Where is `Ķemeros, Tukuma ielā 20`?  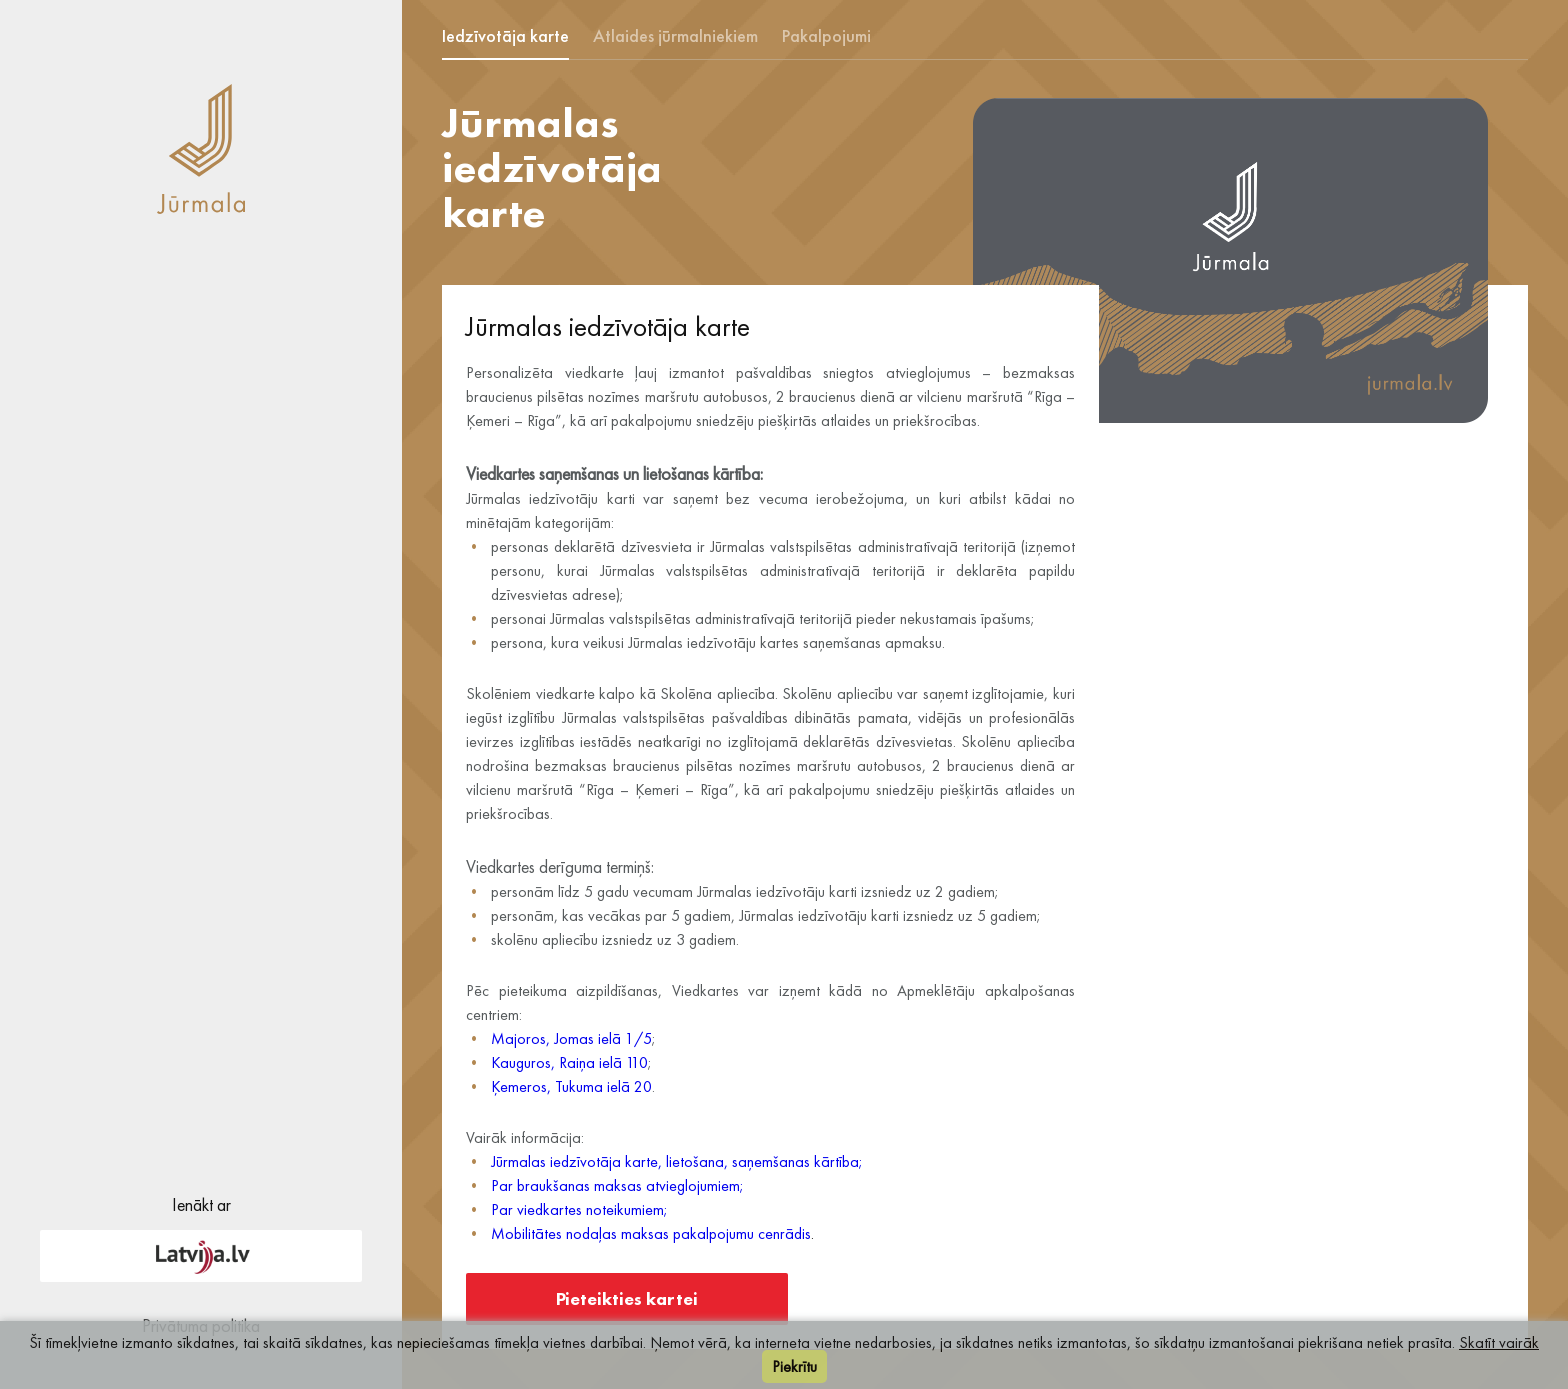
Ķemeros, Tukuma ielā 20 is located at coordinates (571, 1086).